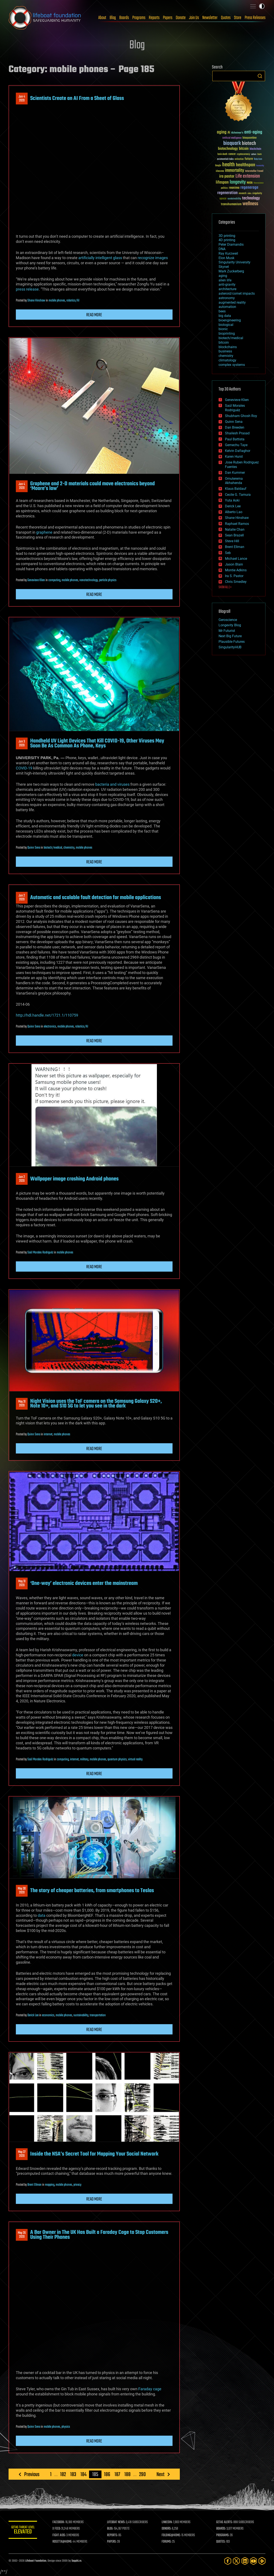 The width and height of the screenshot is (274, 2576). I want to click on Gemechu Taye, so click(236, 445).